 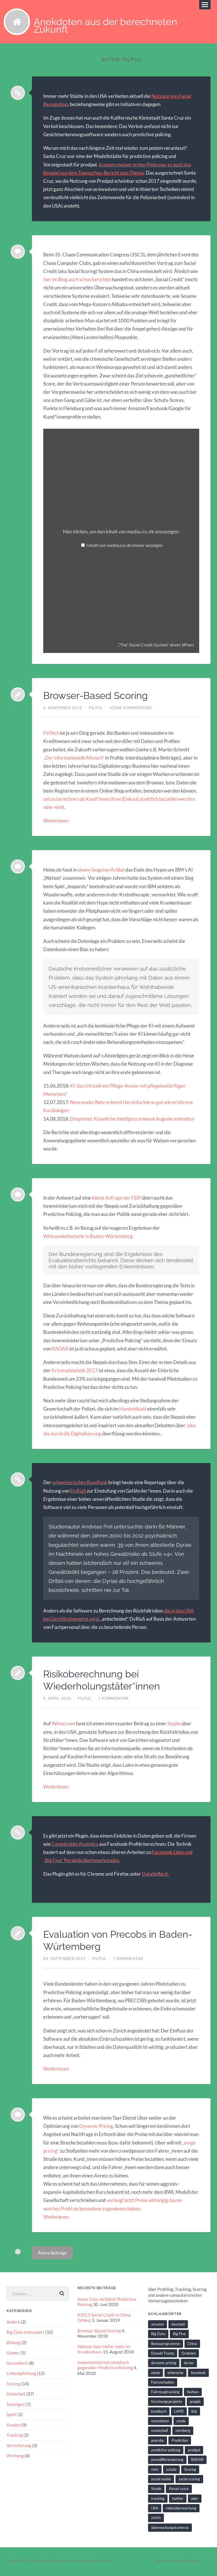 What do you see at coordinates (158, 2412) in the screenshot?
I see `kreditech [kreditech (3 Einträge)]` at bounding box center [158, 2412].